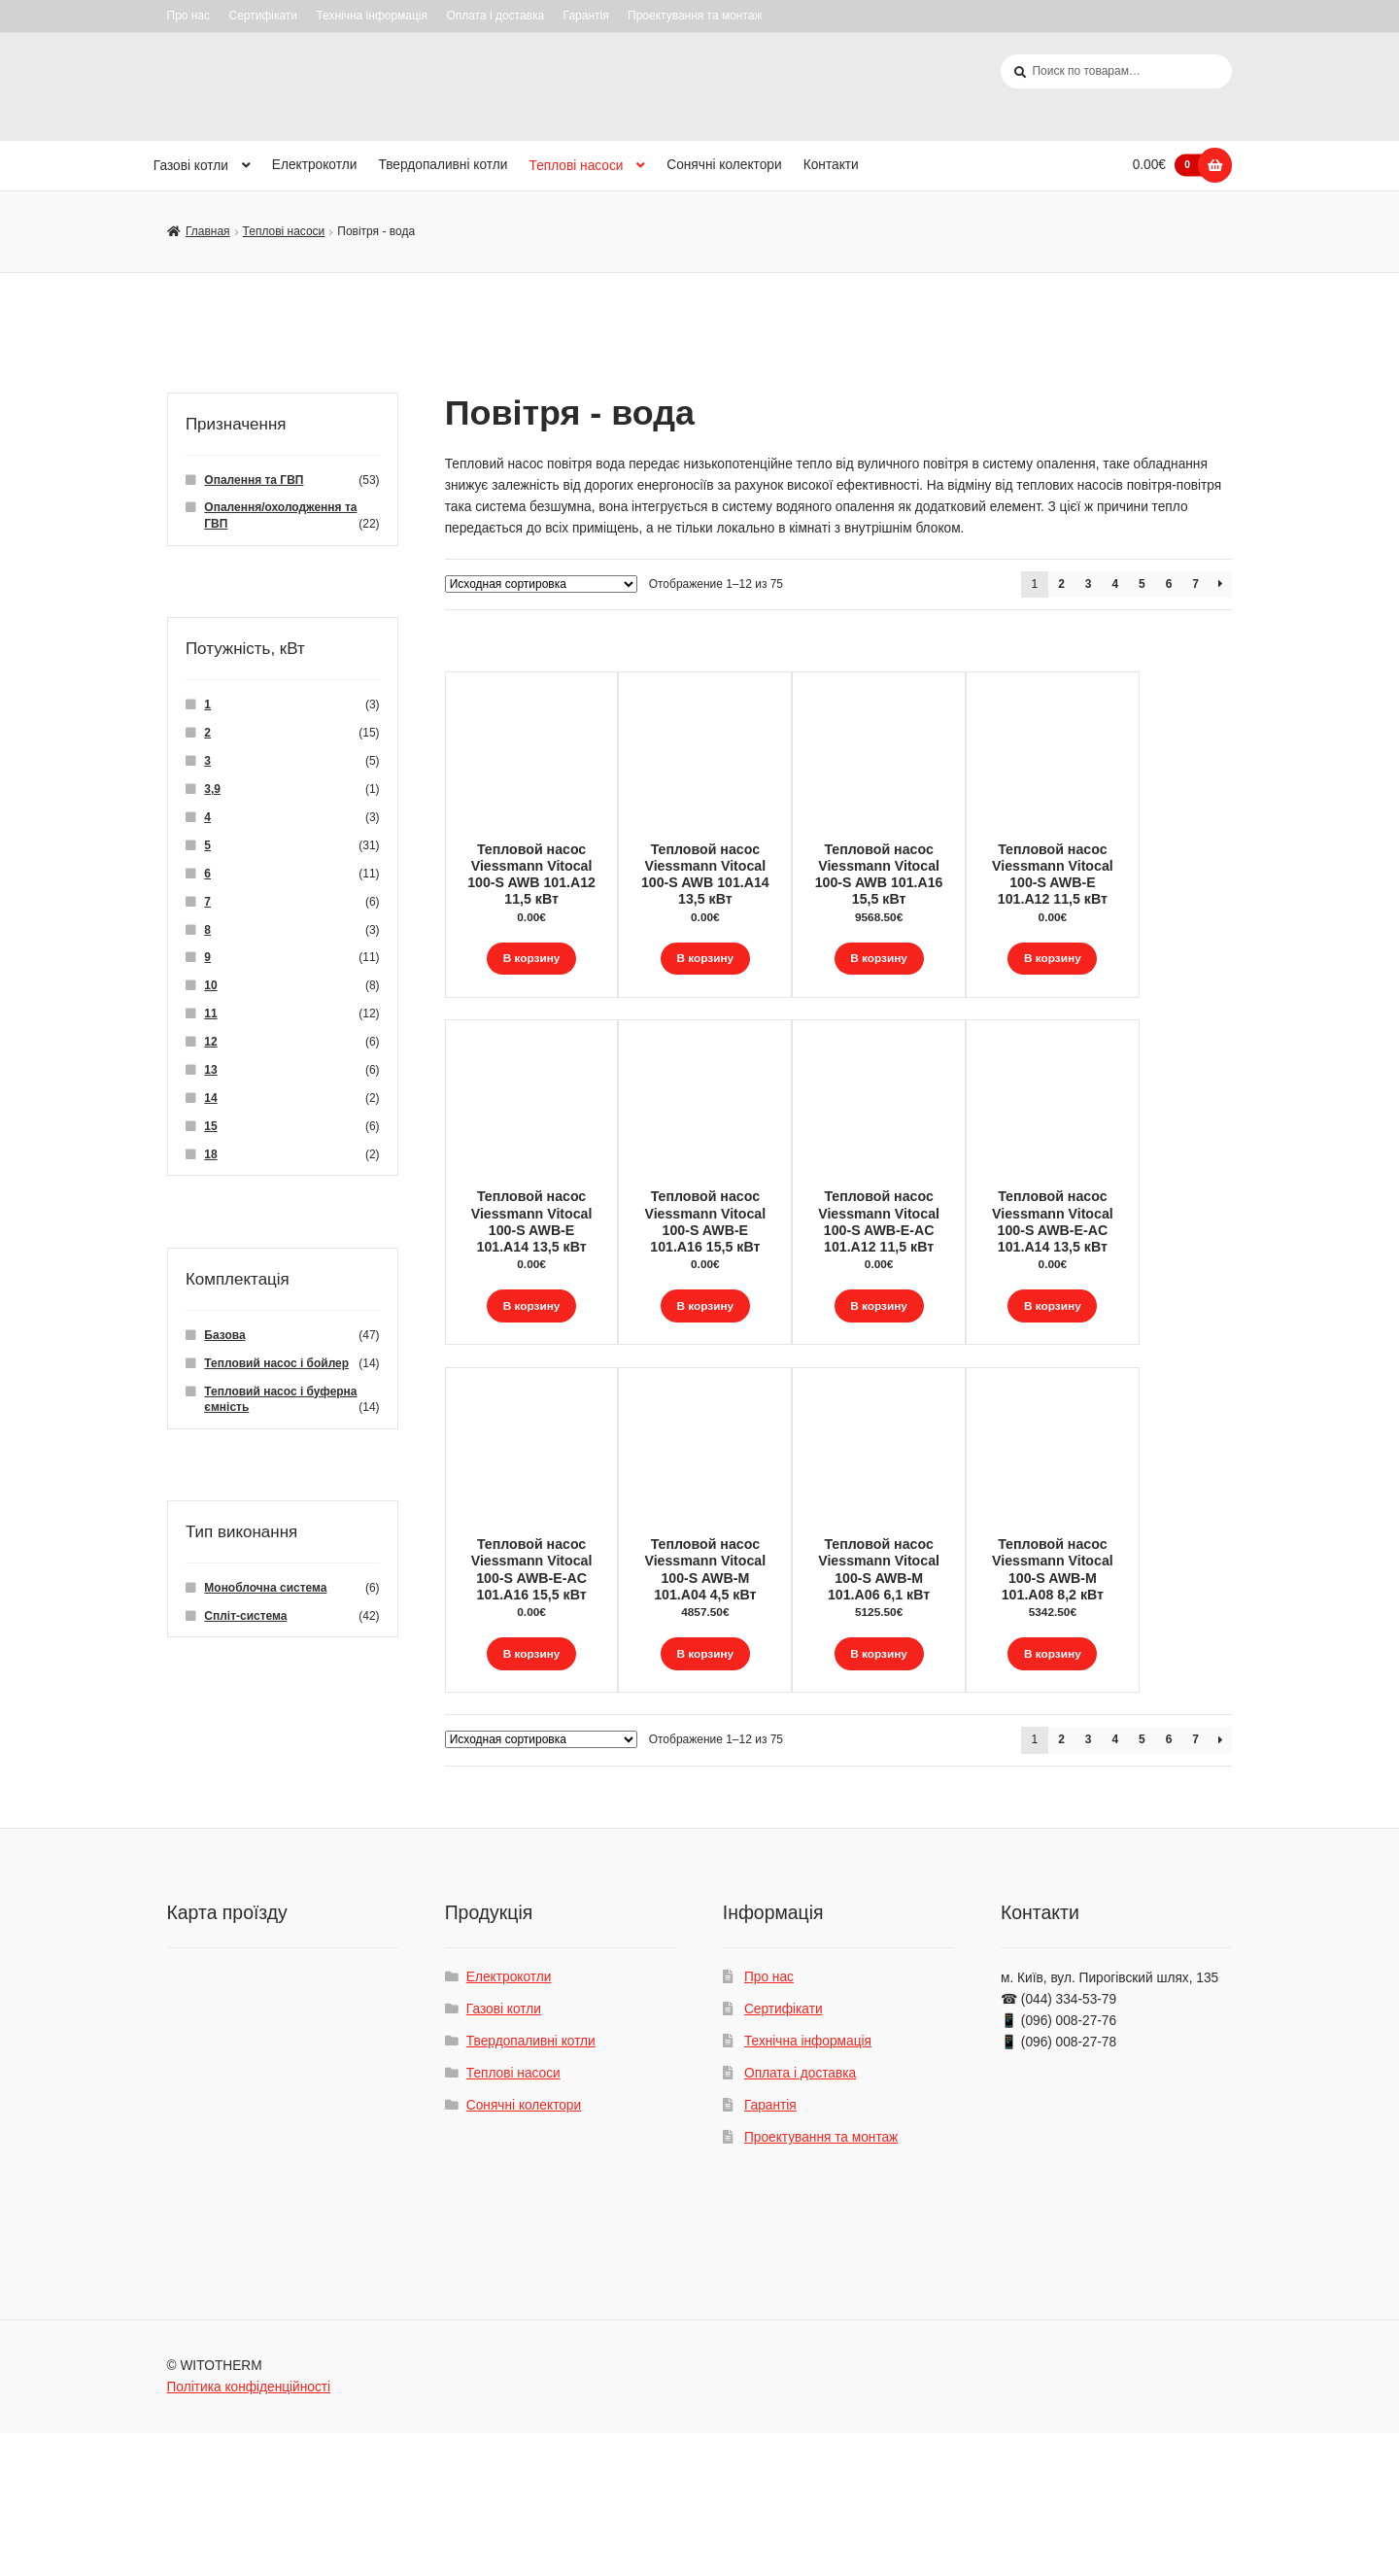 The image size is (1399, 2576). Describe the element at coordinates (189, 15) in the screenshot. I see `Про нас` at that location.